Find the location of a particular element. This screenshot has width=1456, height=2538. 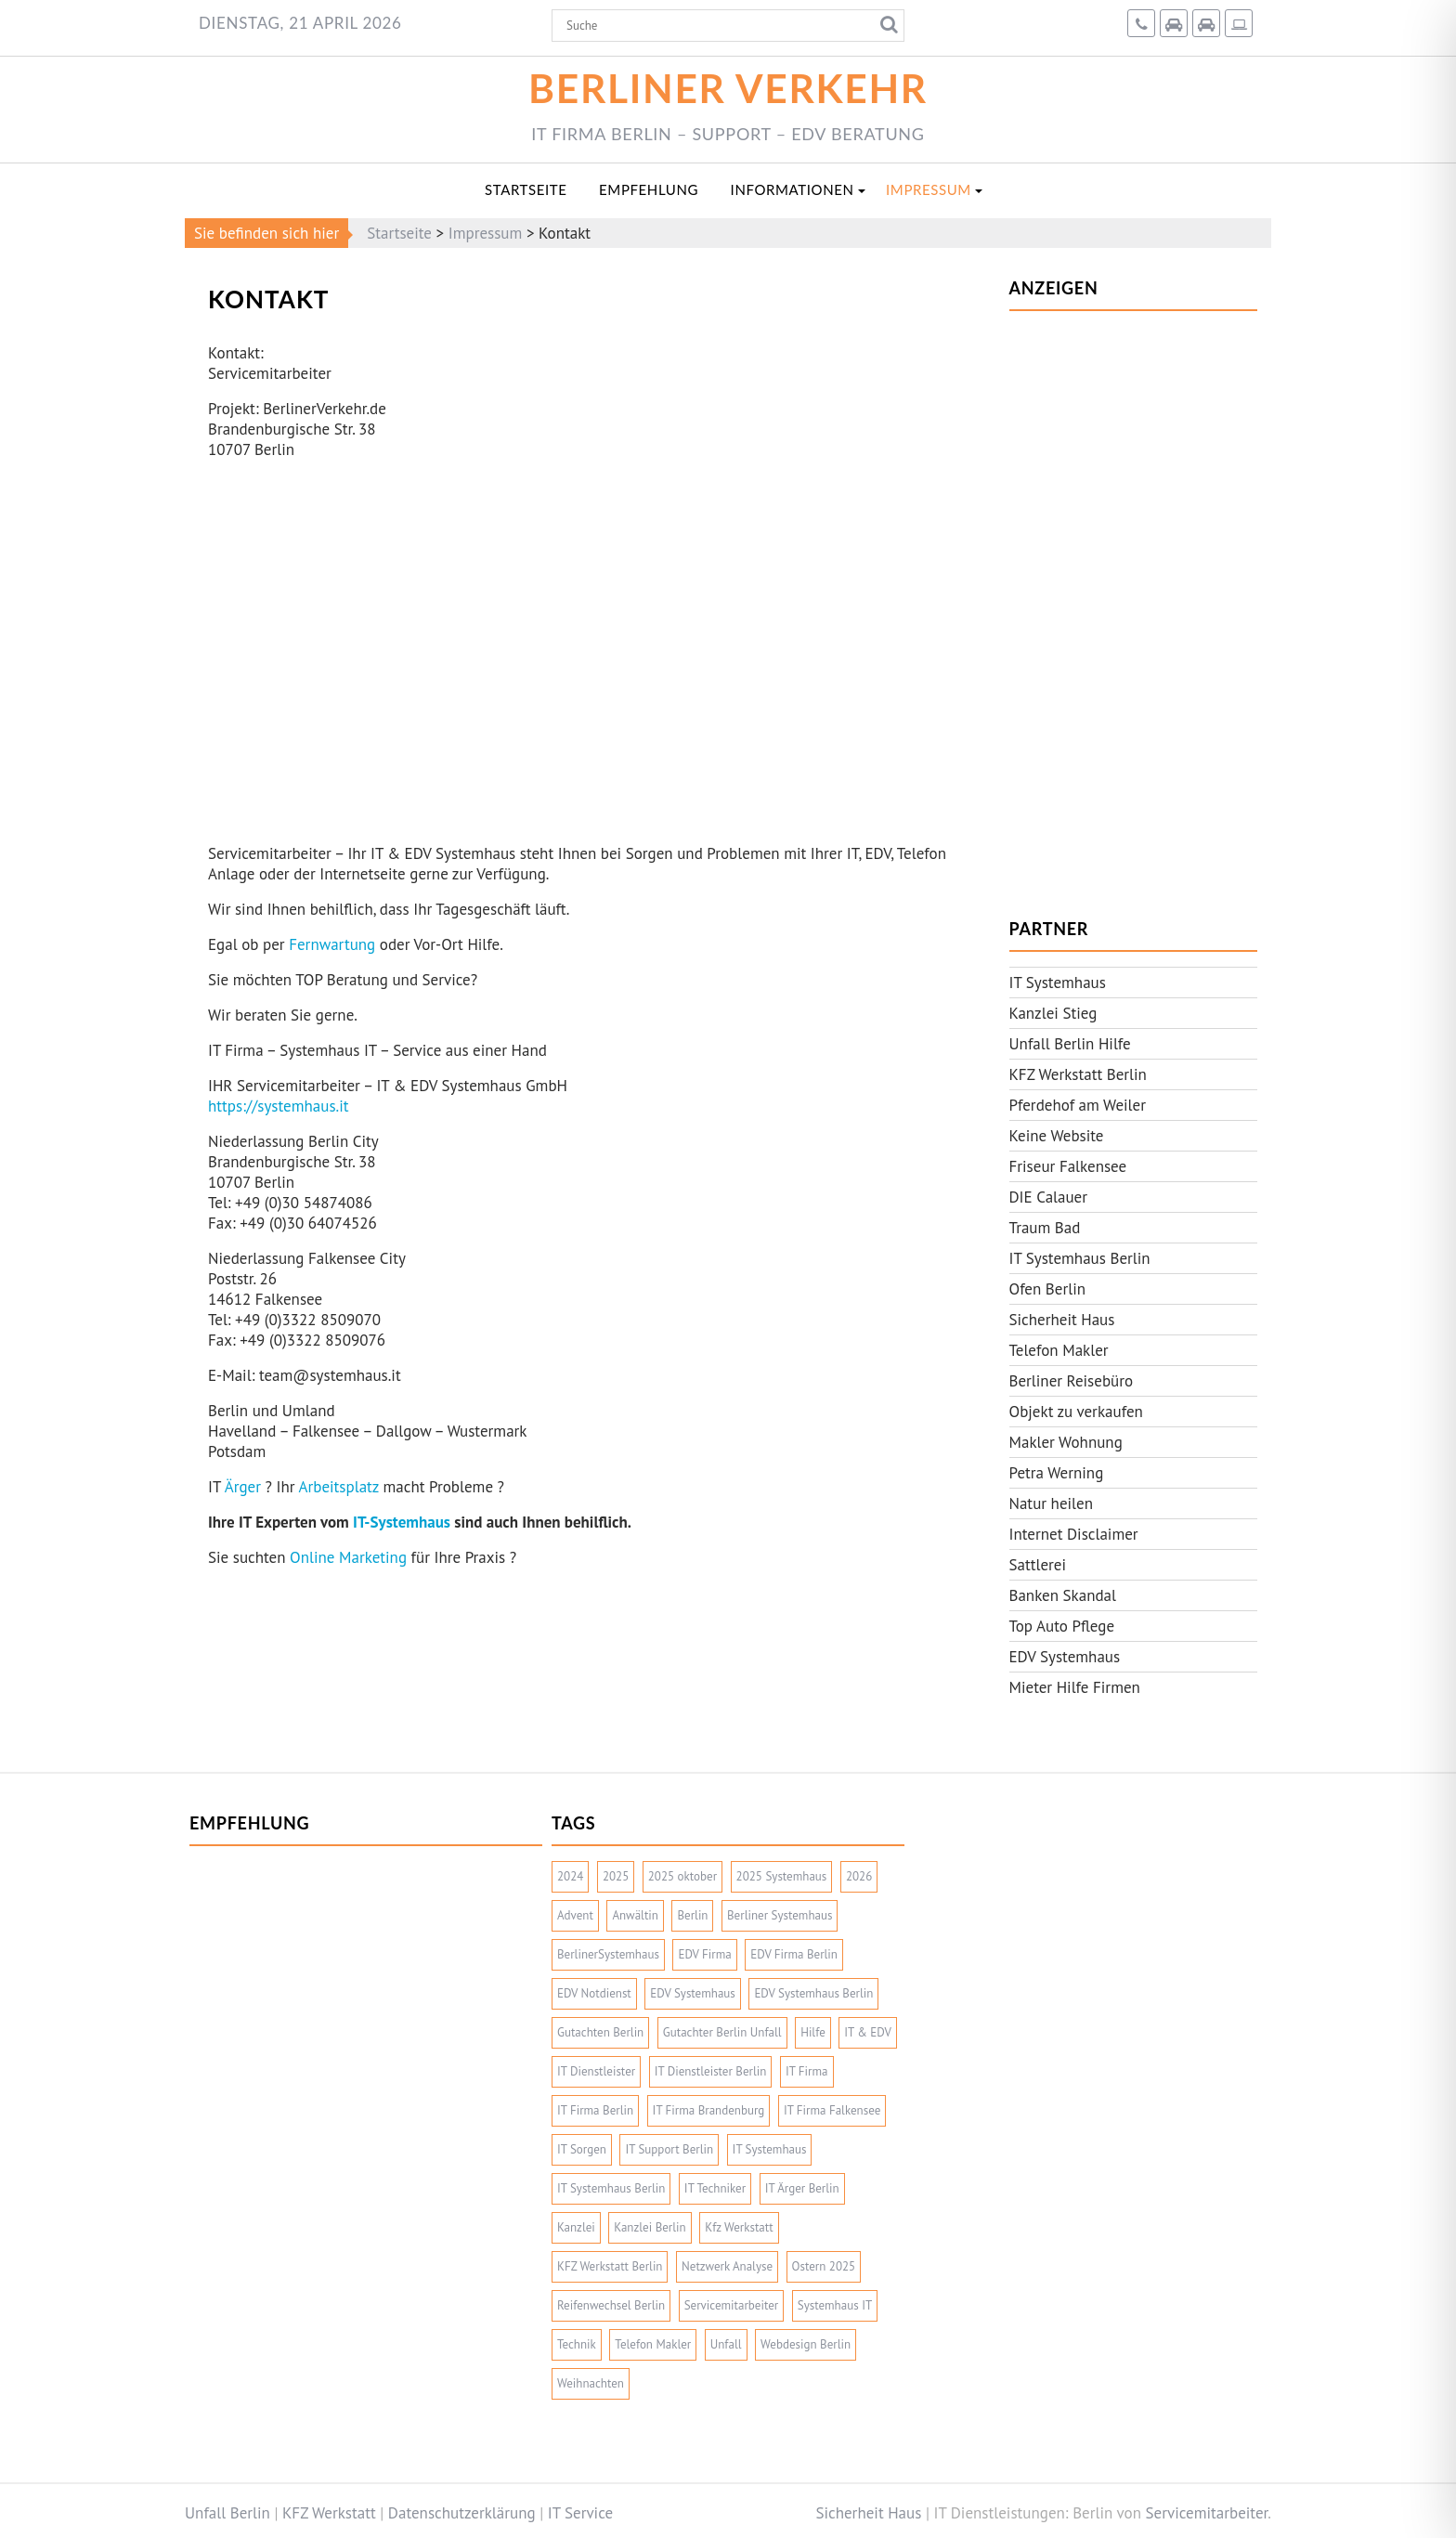

Servicemitarbeiter [Servicemitarbeiter (4 Einträge)] is located at coordinates (731, 2305).